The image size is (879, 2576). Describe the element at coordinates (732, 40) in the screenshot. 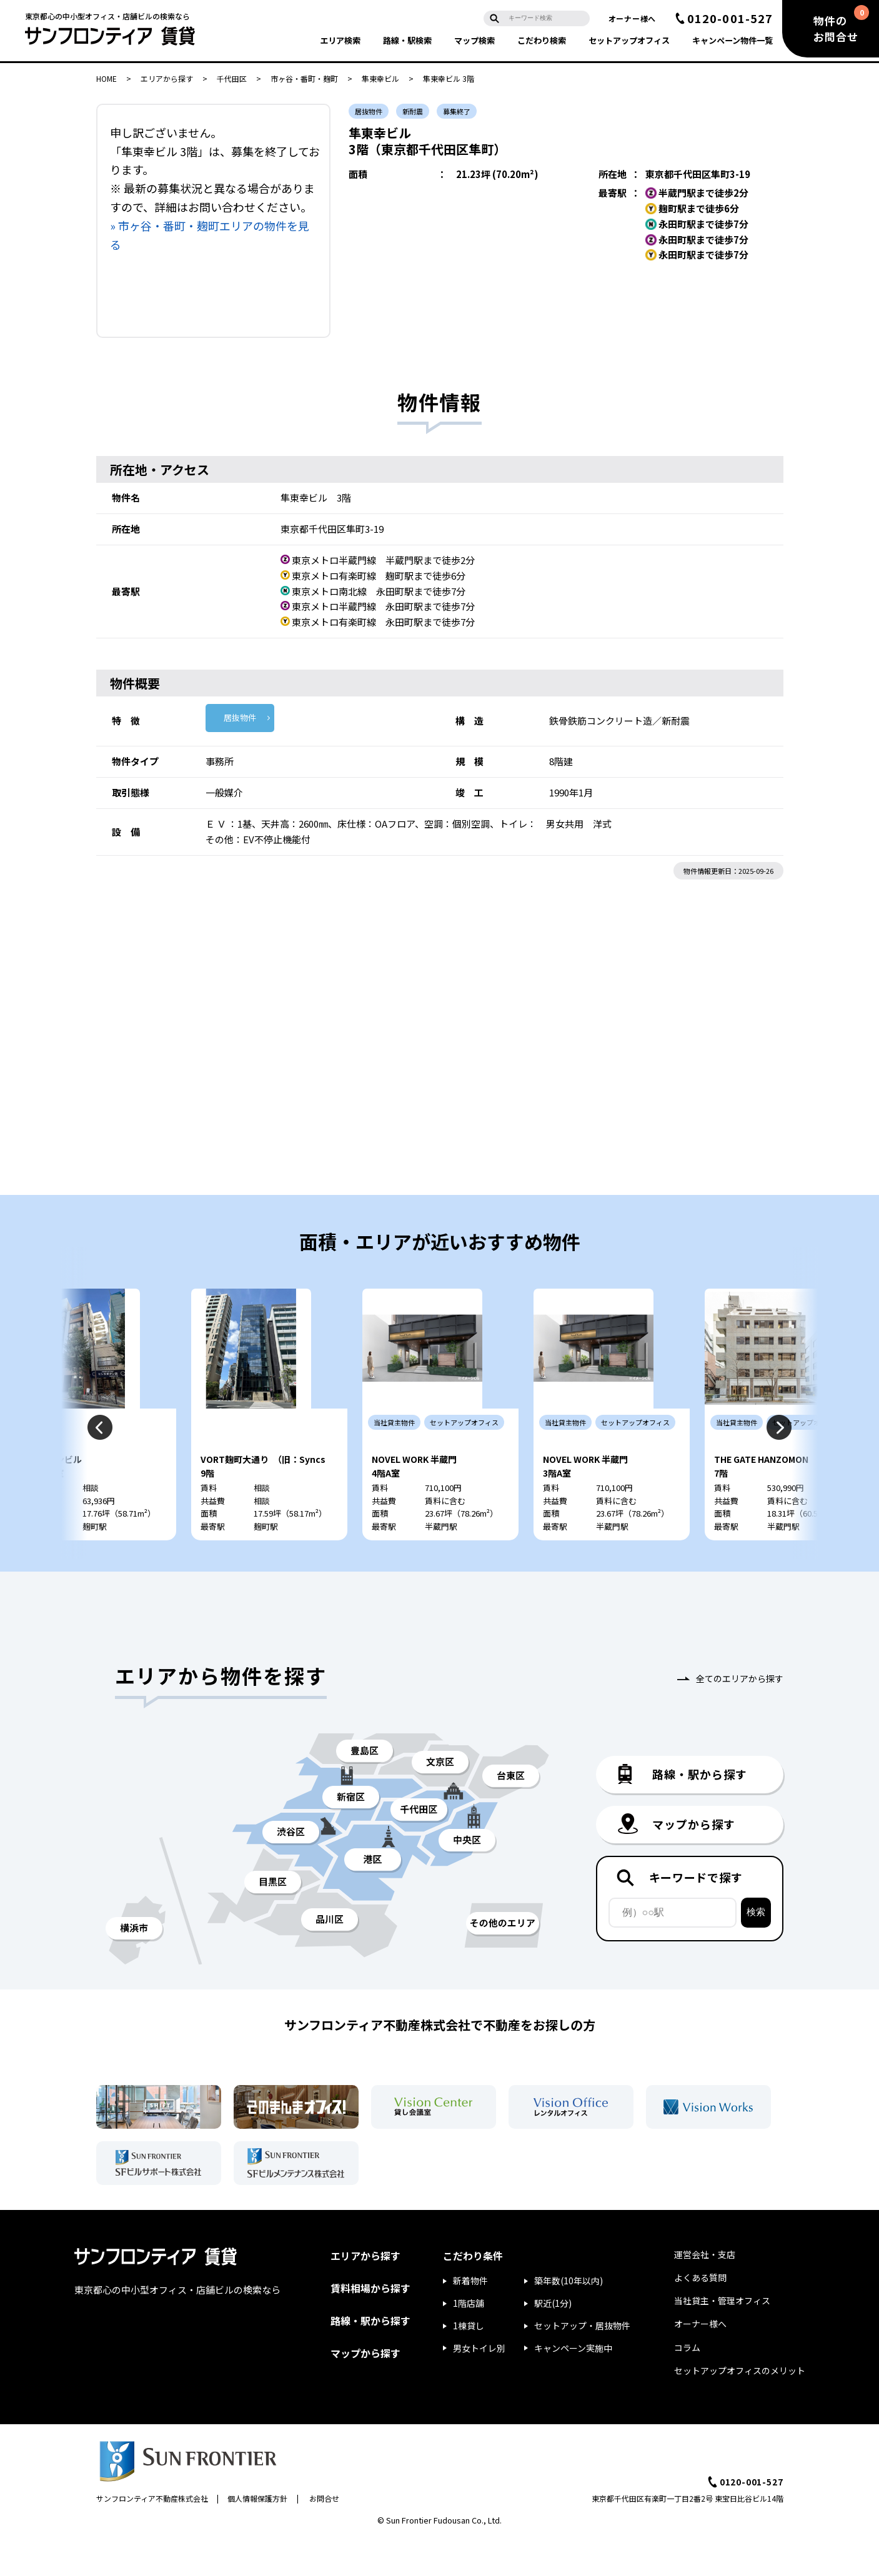

I see `キャンペーン` at that location.